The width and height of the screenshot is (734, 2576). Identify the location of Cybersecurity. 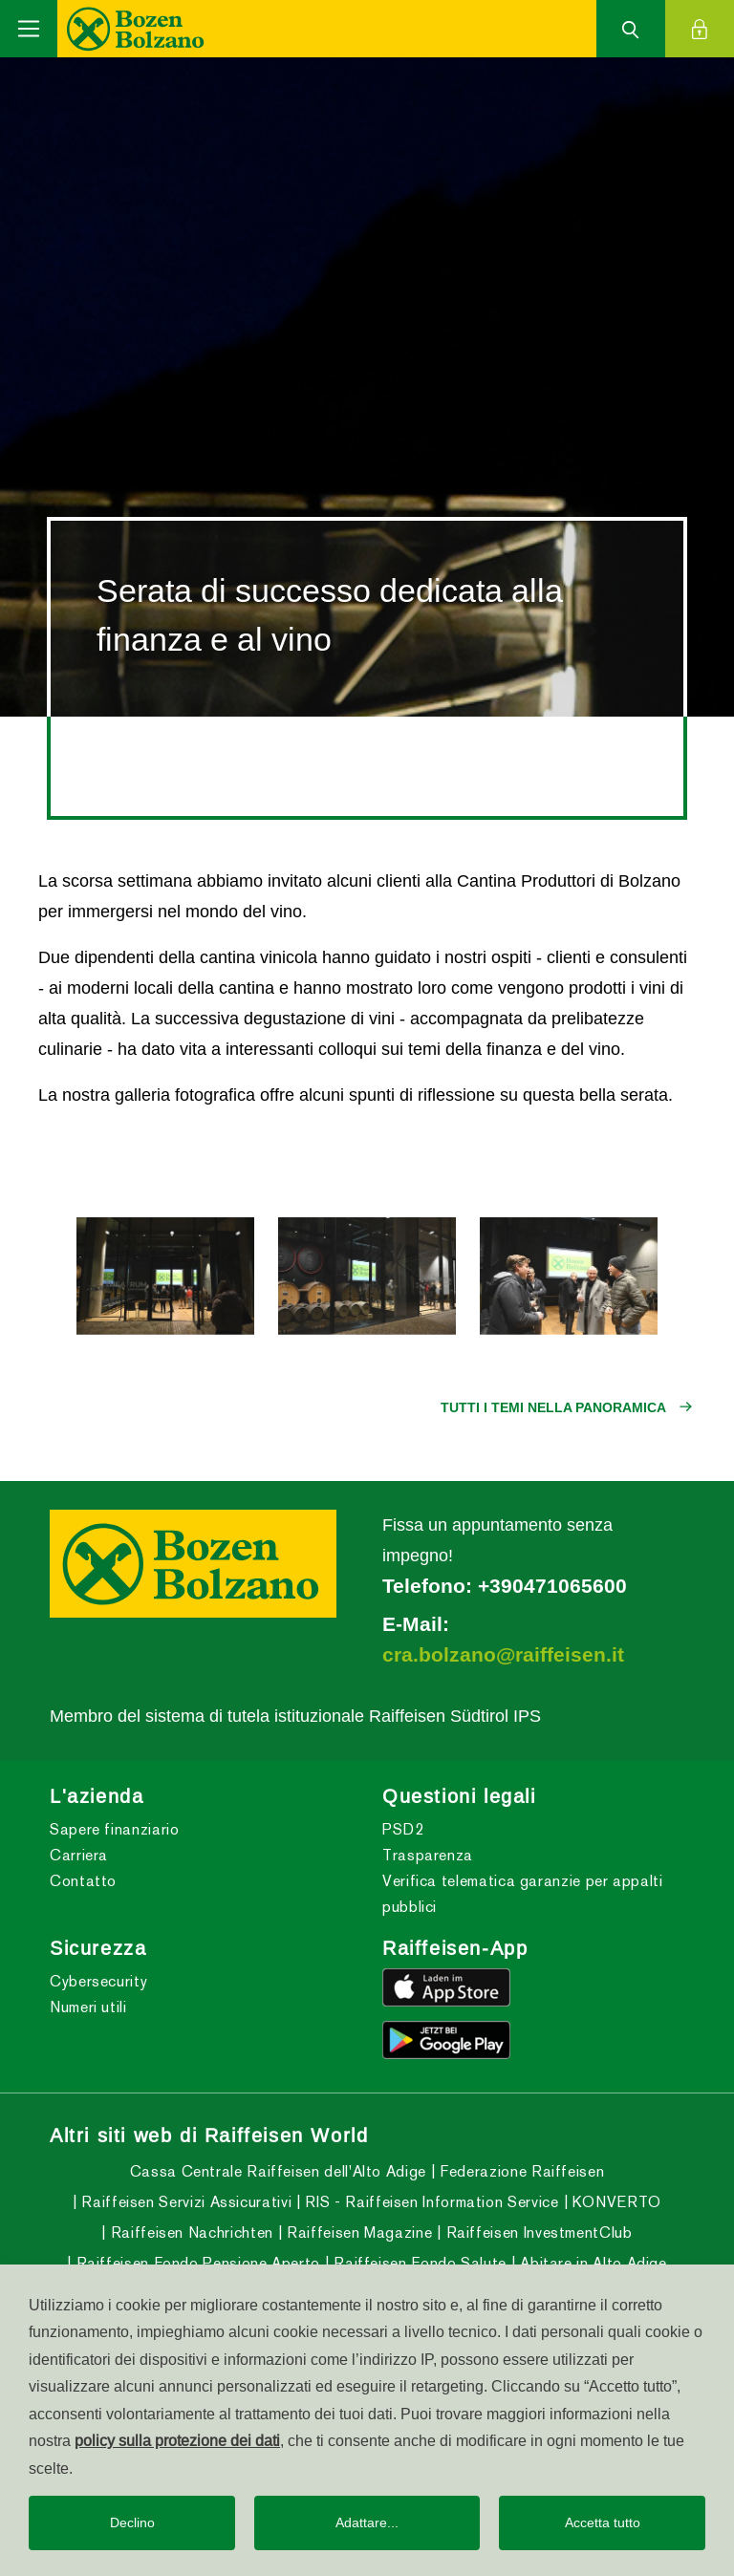
(98, 1981).